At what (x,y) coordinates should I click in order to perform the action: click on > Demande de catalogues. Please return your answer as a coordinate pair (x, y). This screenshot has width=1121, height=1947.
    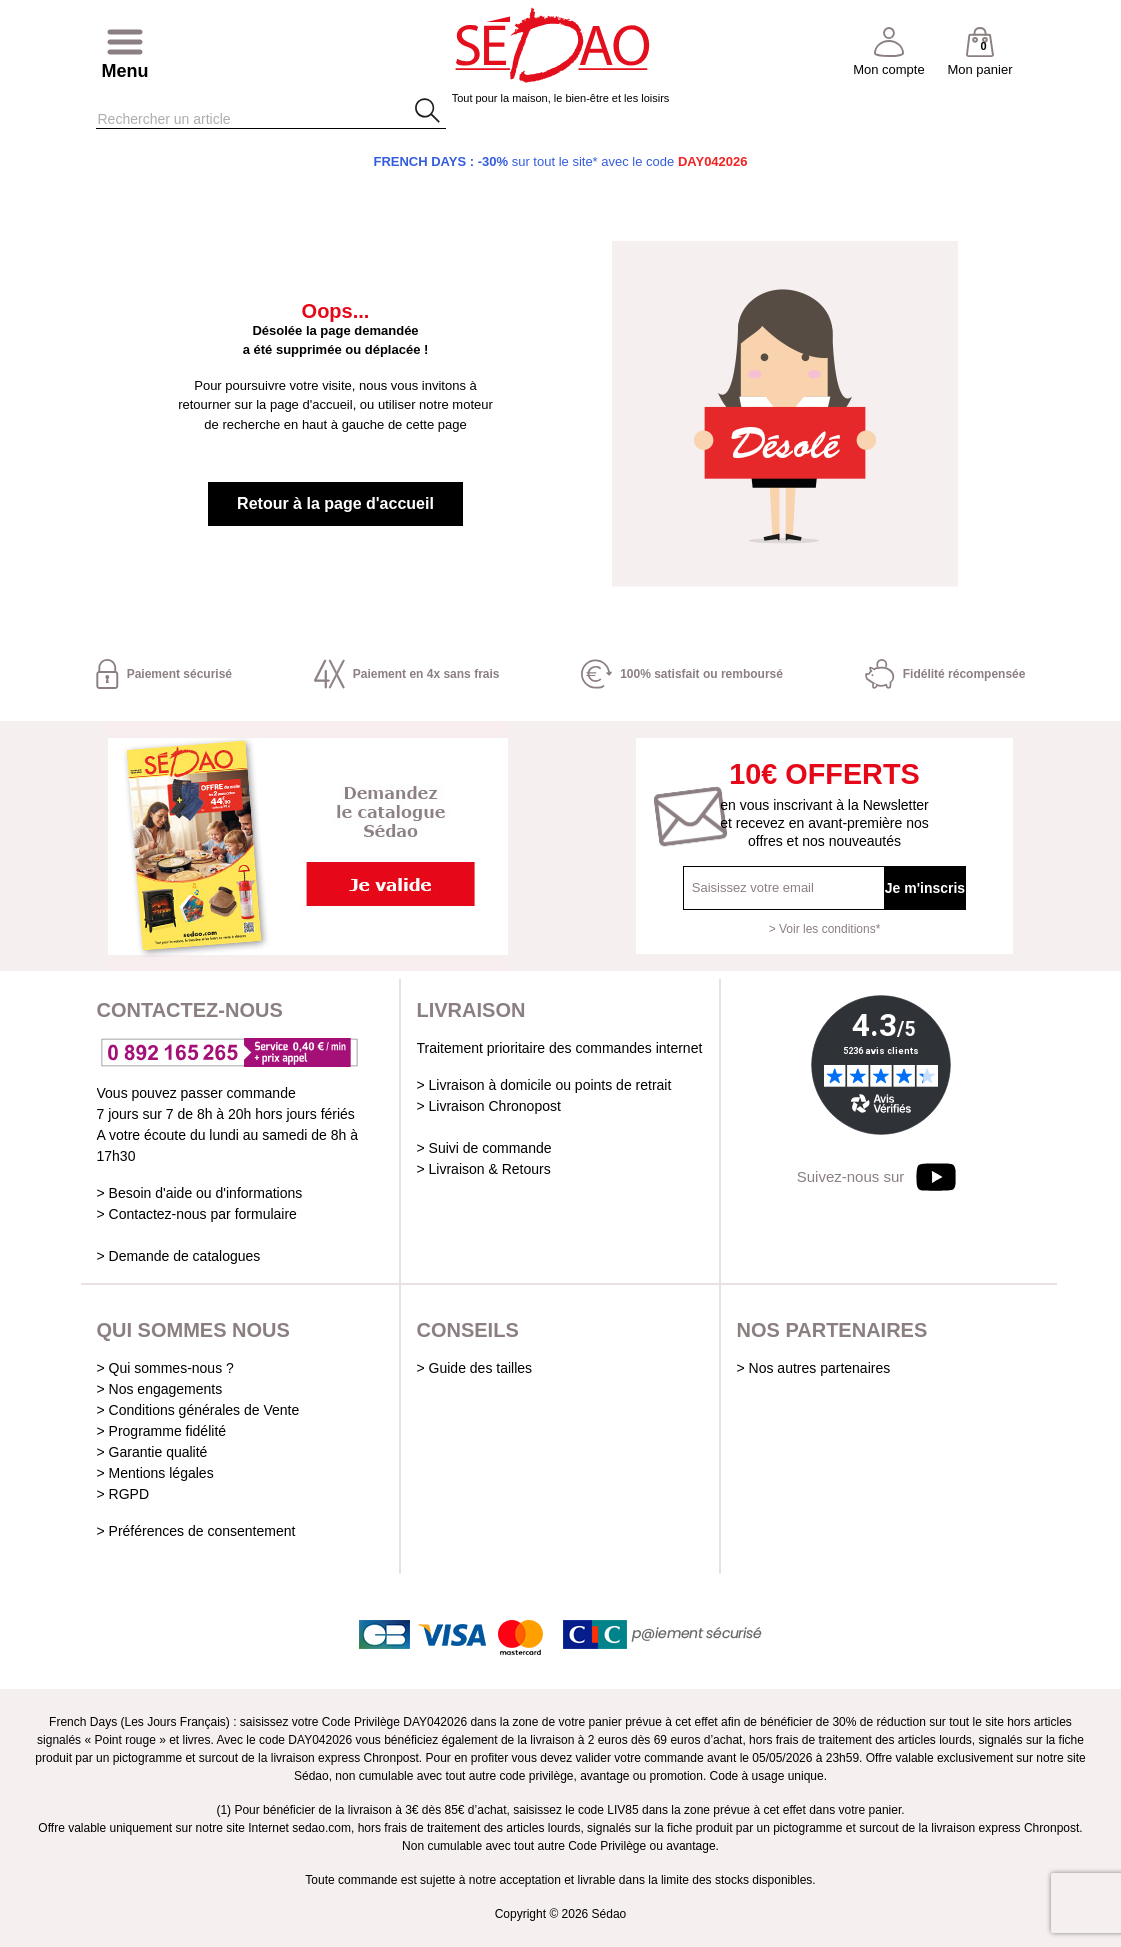
    Looking at the image, I should click on (179, 1256).